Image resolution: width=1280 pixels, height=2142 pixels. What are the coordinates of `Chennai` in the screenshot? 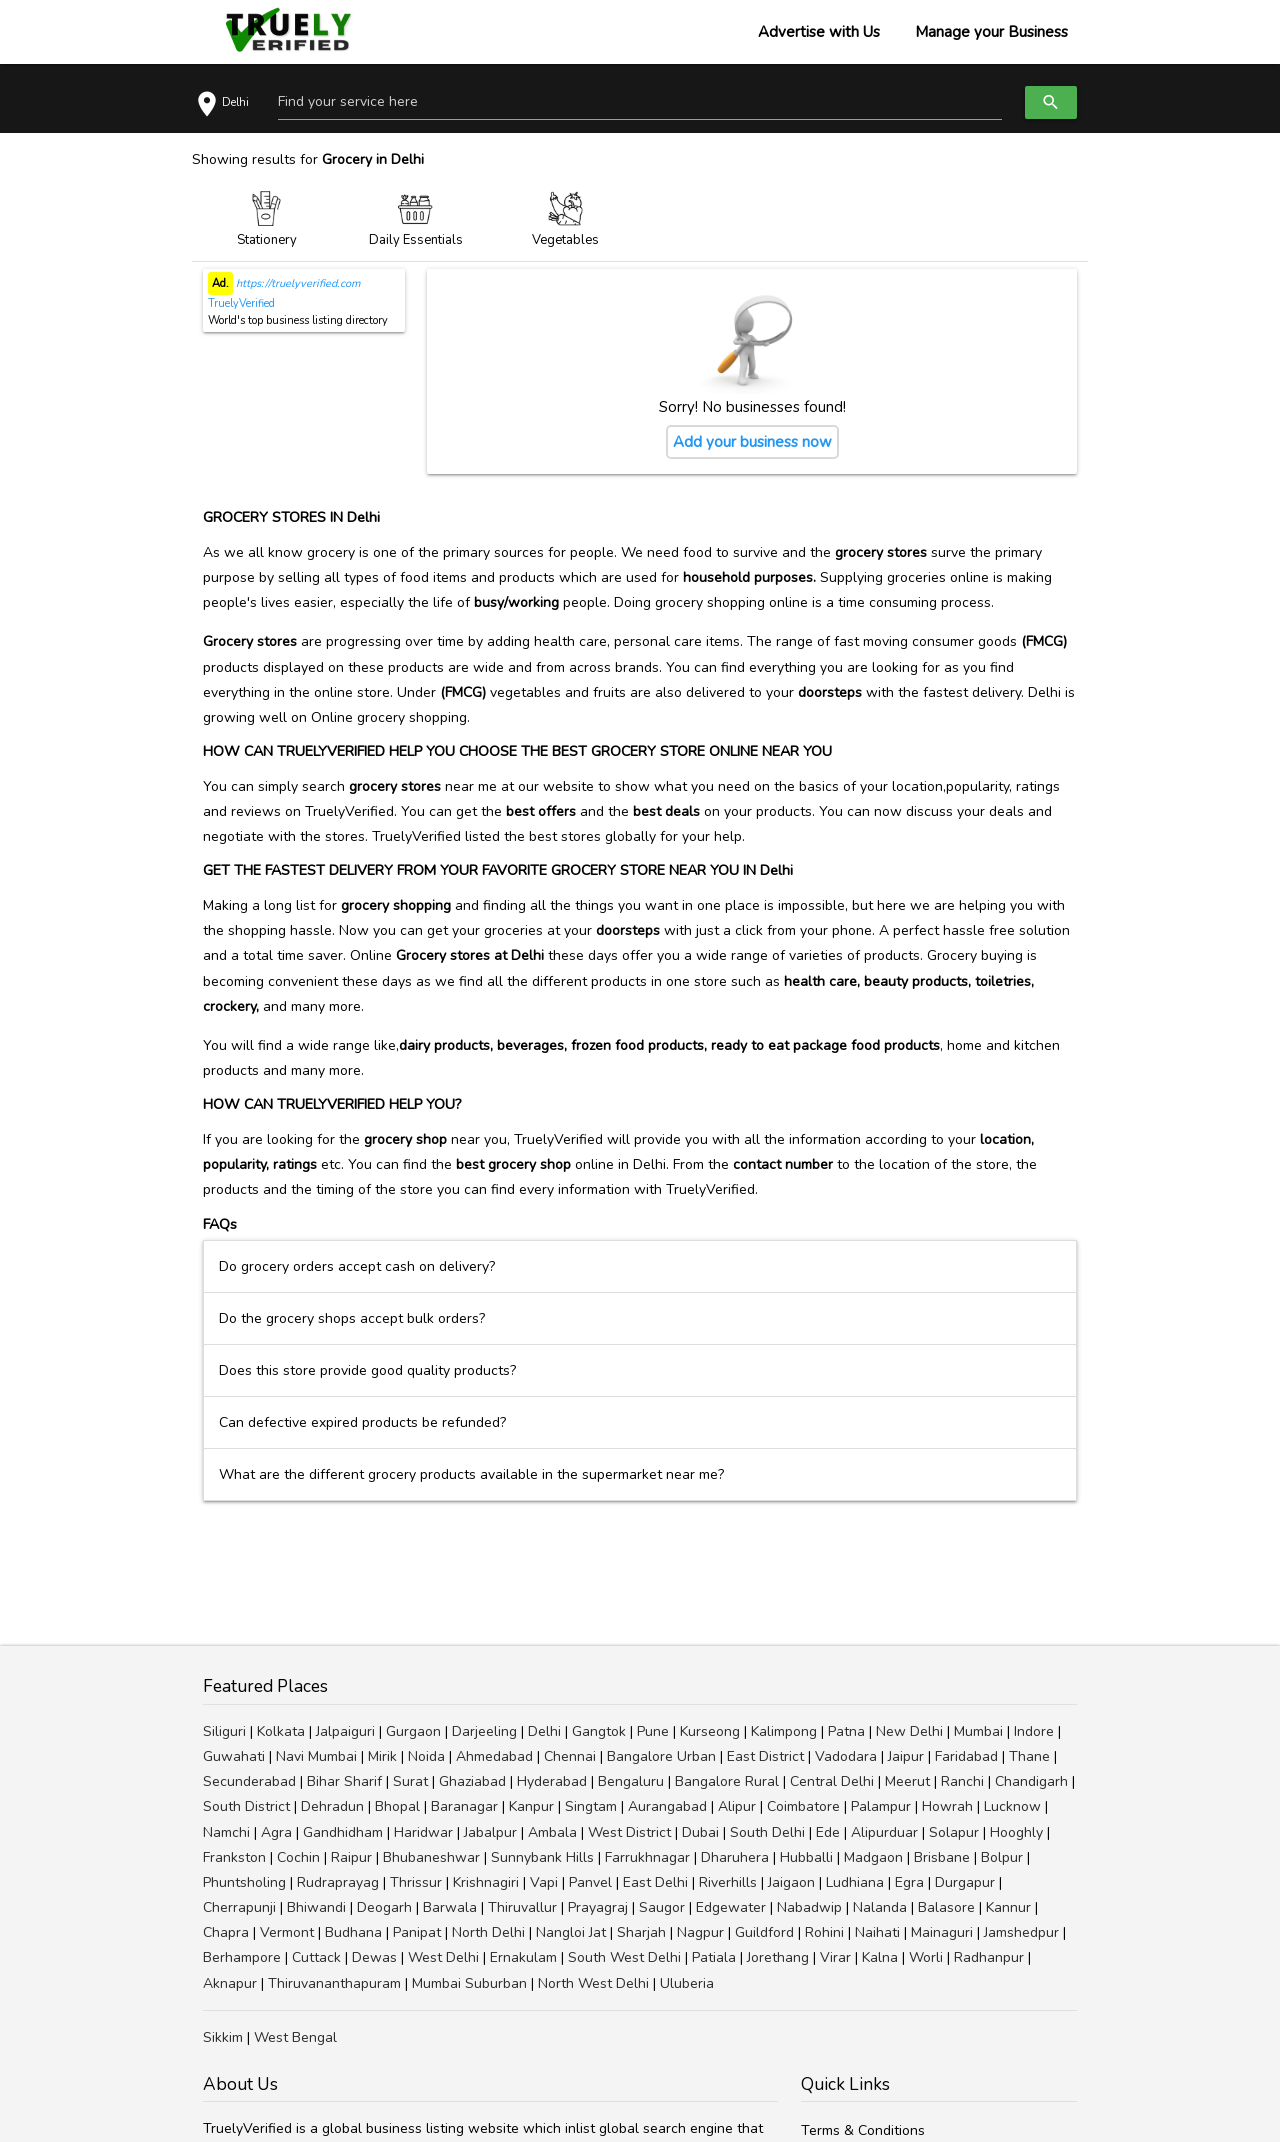 It's located at (570, 1756).